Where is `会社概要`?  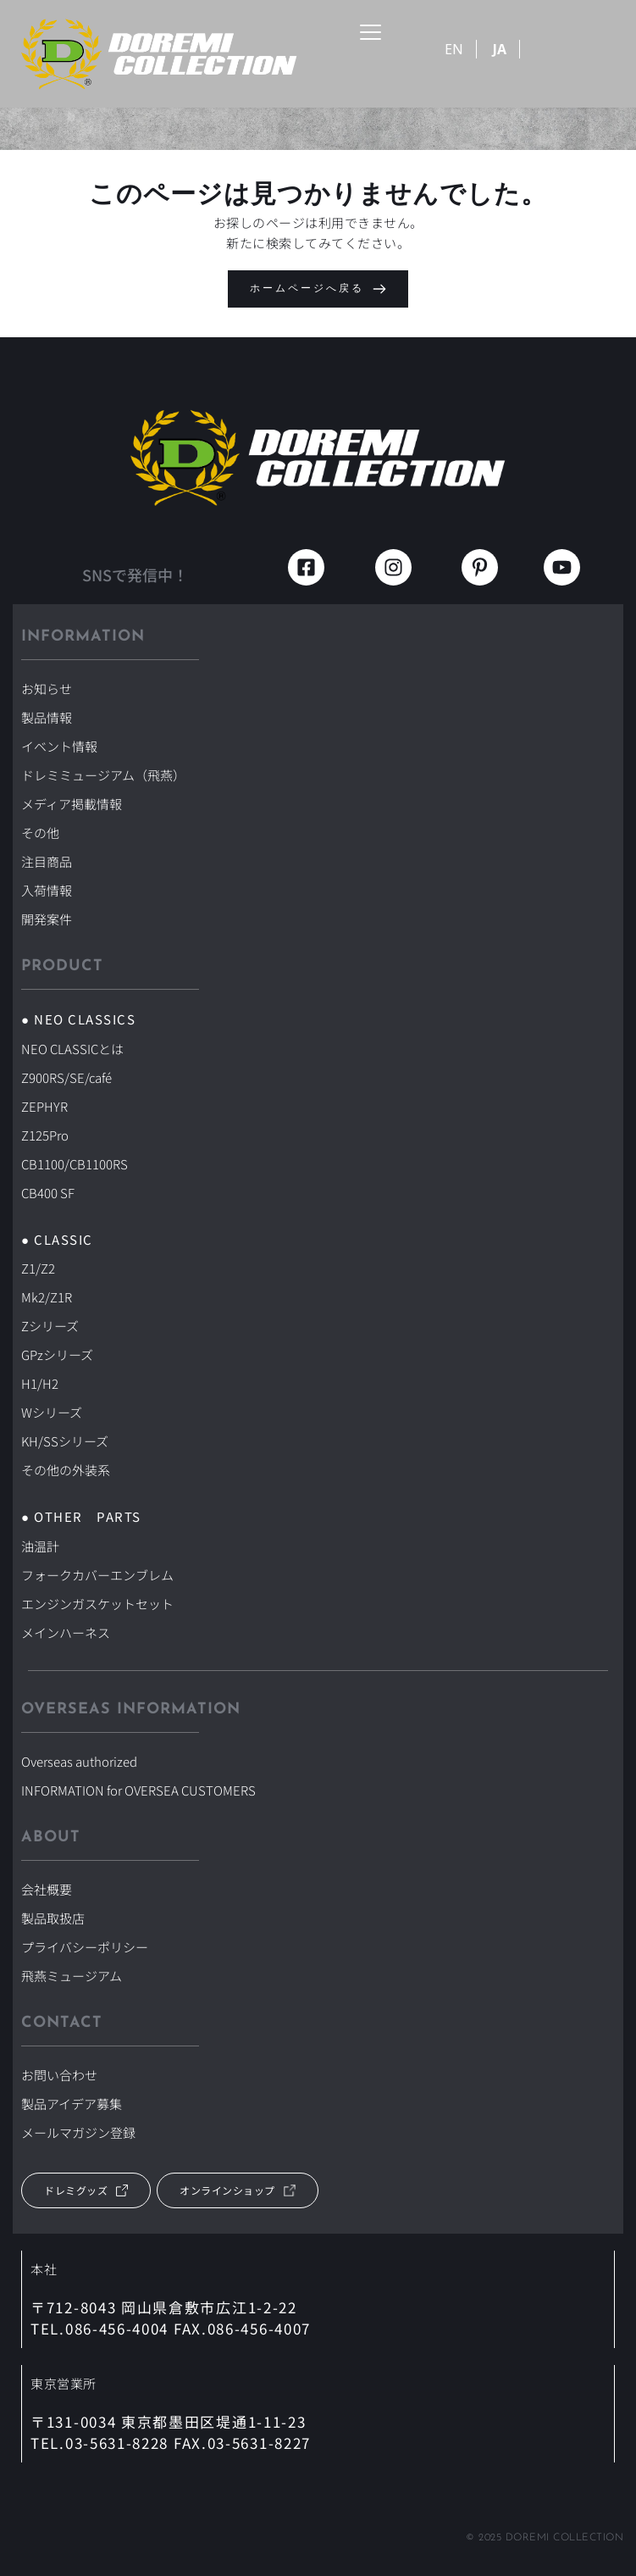
会社概要 is located at coordinates (46, 1889).